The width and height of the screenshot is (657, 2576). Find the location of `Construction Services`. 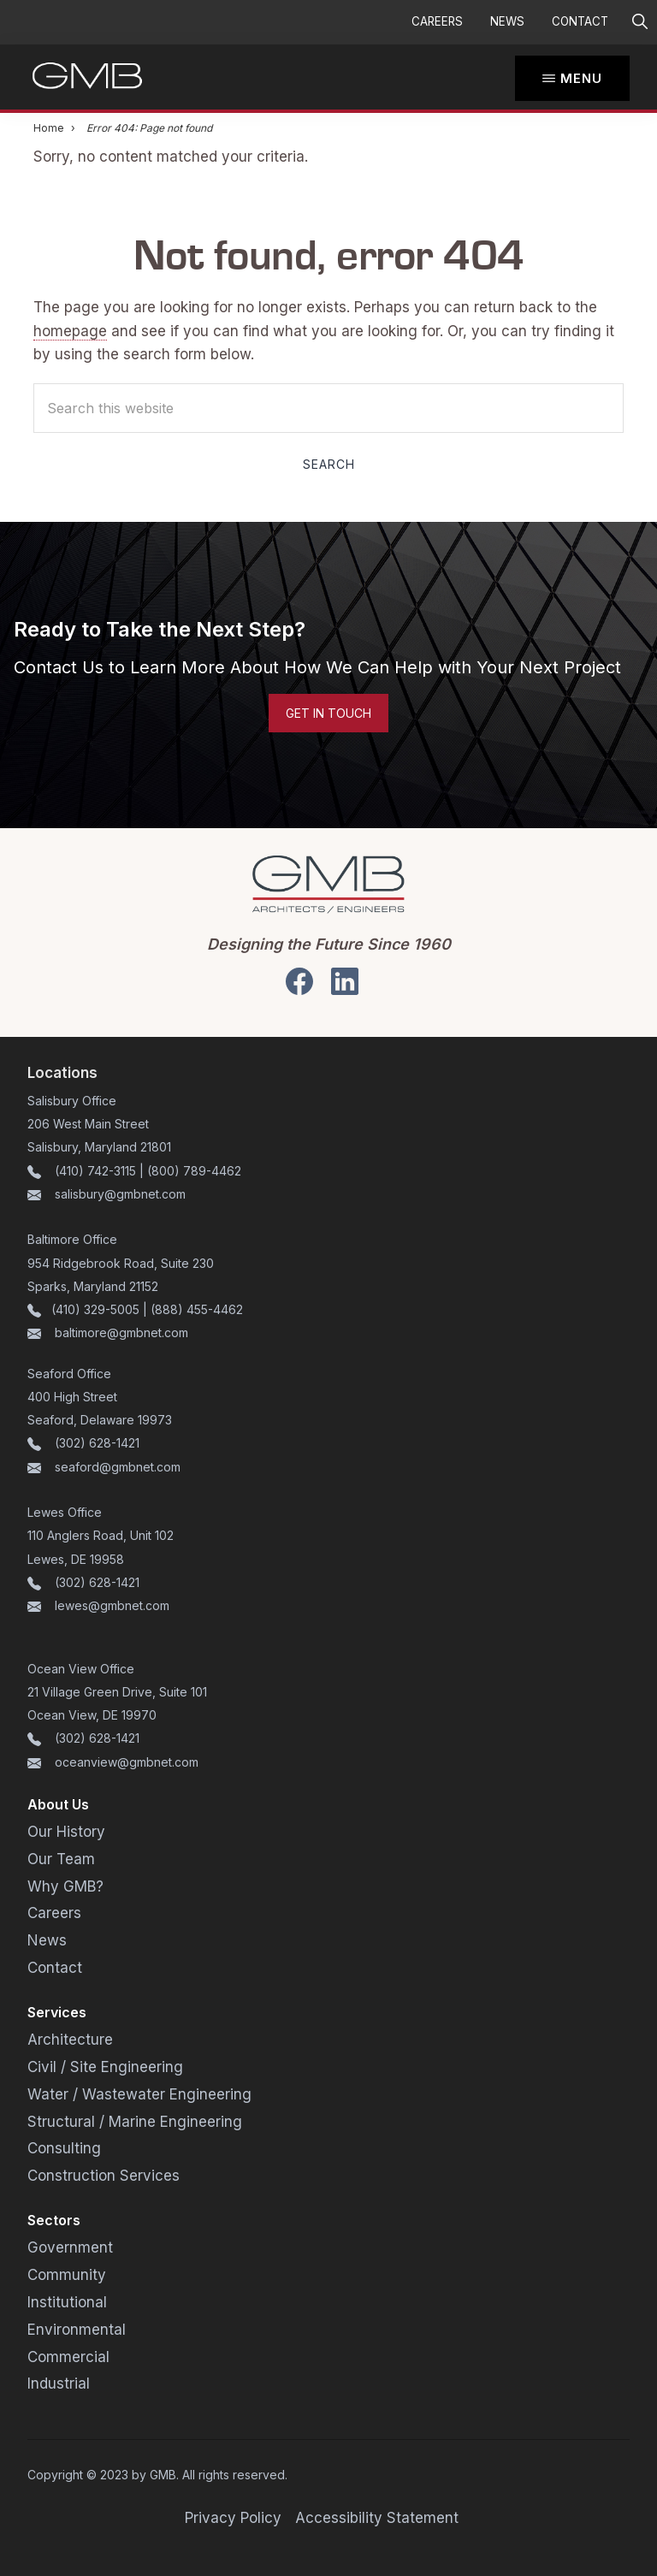

Construction Services is located at coordinates (103, 2175).